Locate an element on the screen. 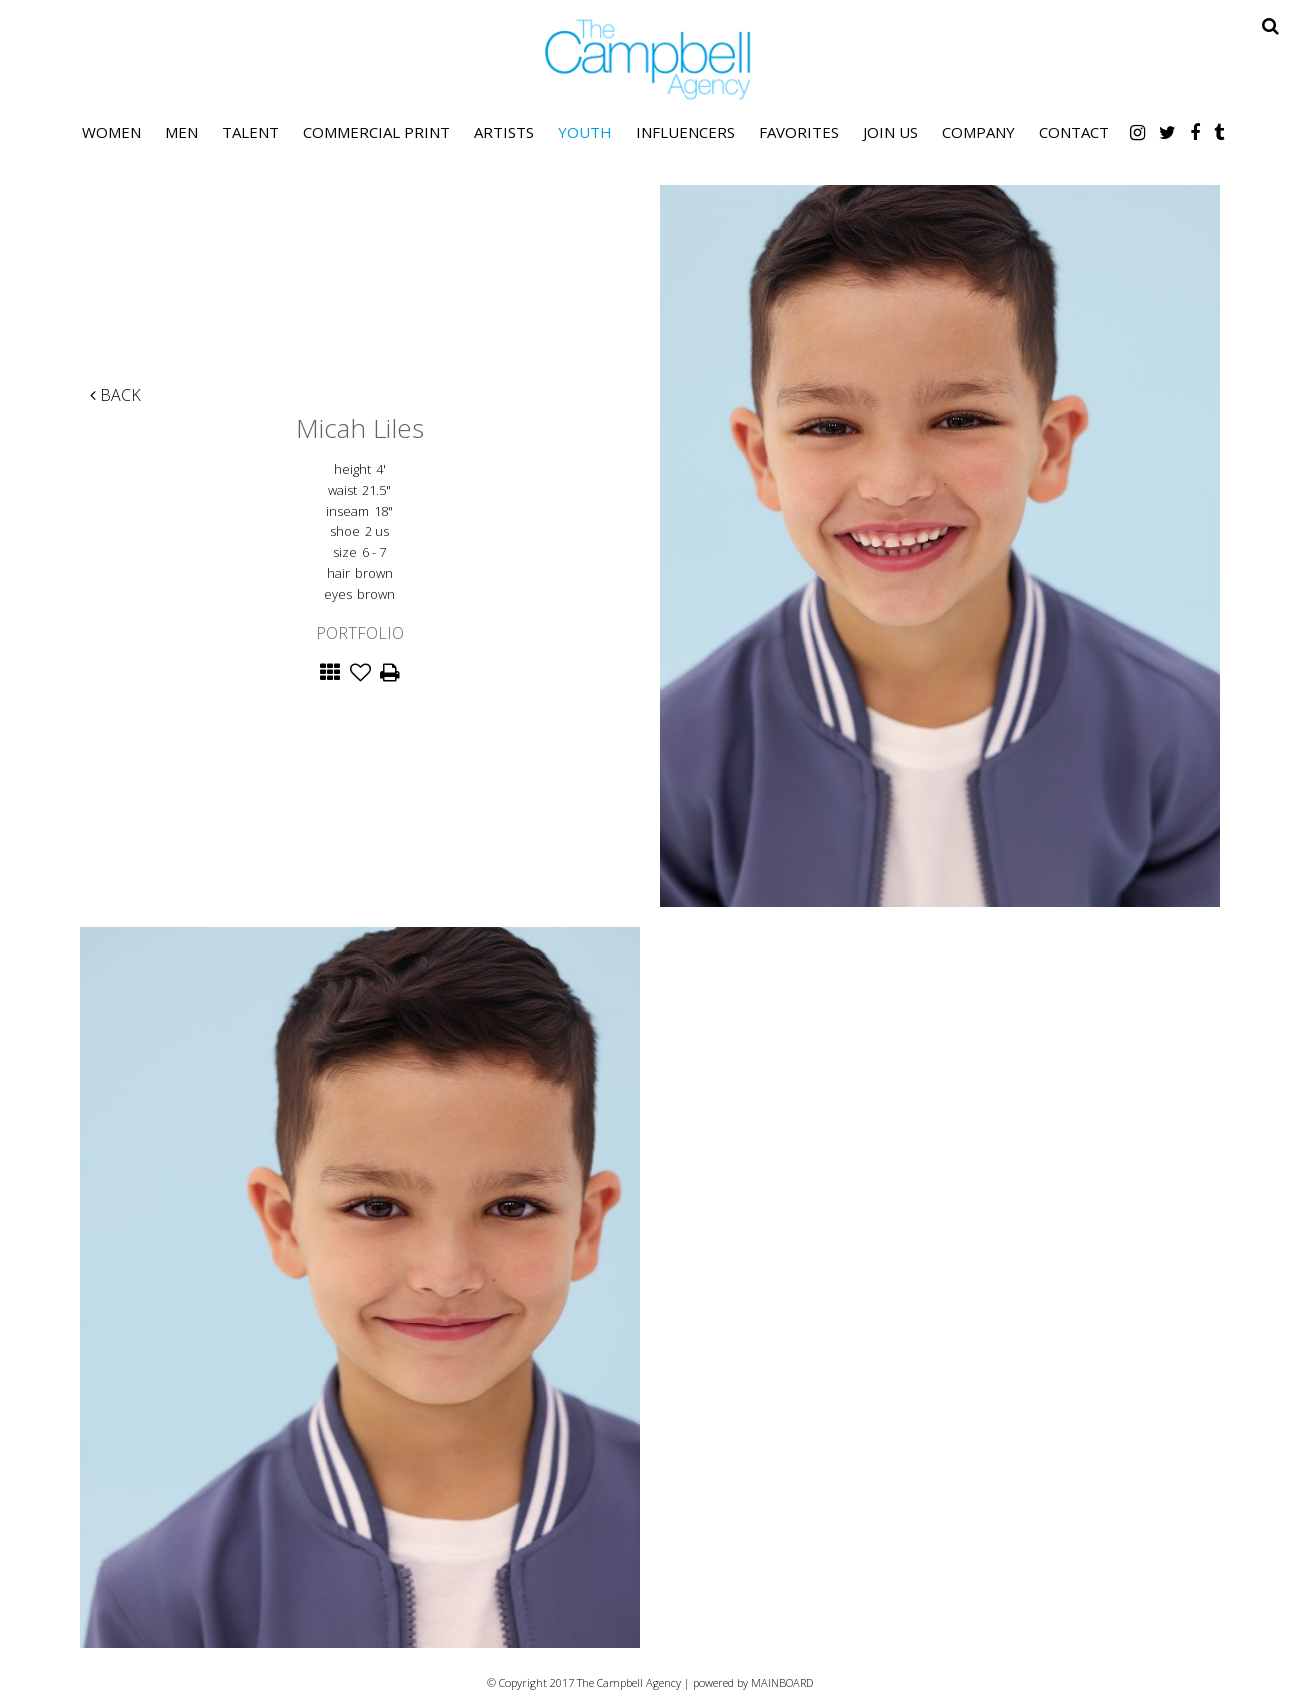  Company is located at coordinates (978, 132).